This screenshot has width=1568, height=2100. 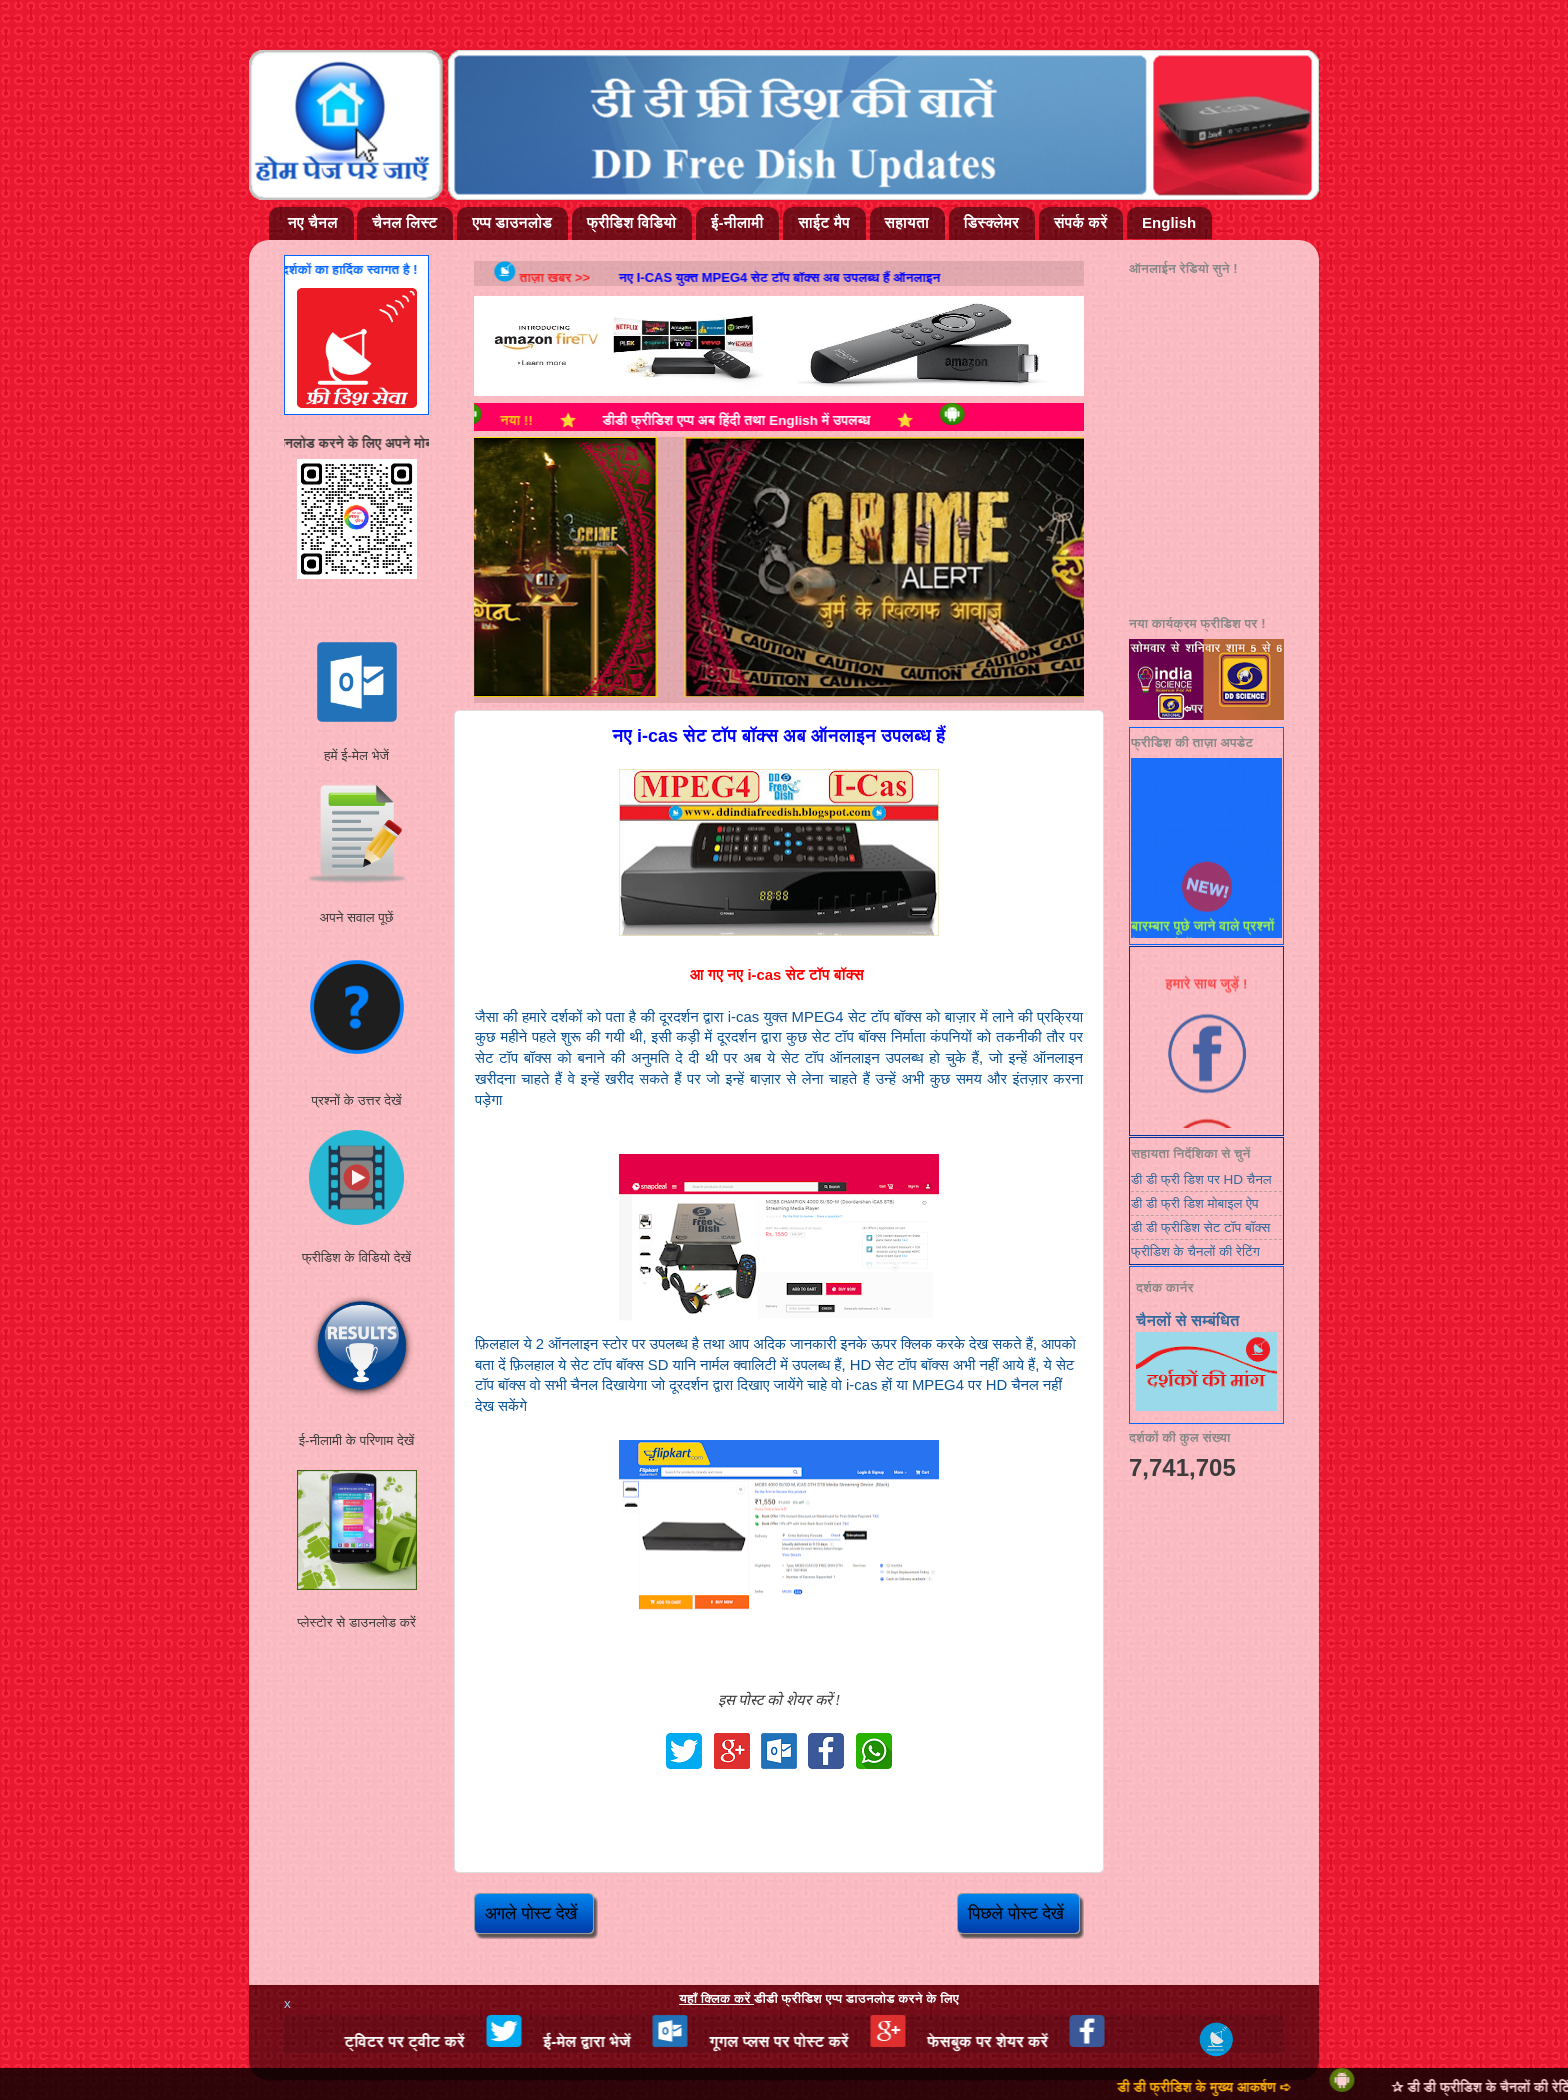 What do you see at coordinates (1200, 1227) in the screenshot?
I see `डी डी फ्रीडिश सेट टॉप बॉक्स` at bounding box center [1200, 1227].